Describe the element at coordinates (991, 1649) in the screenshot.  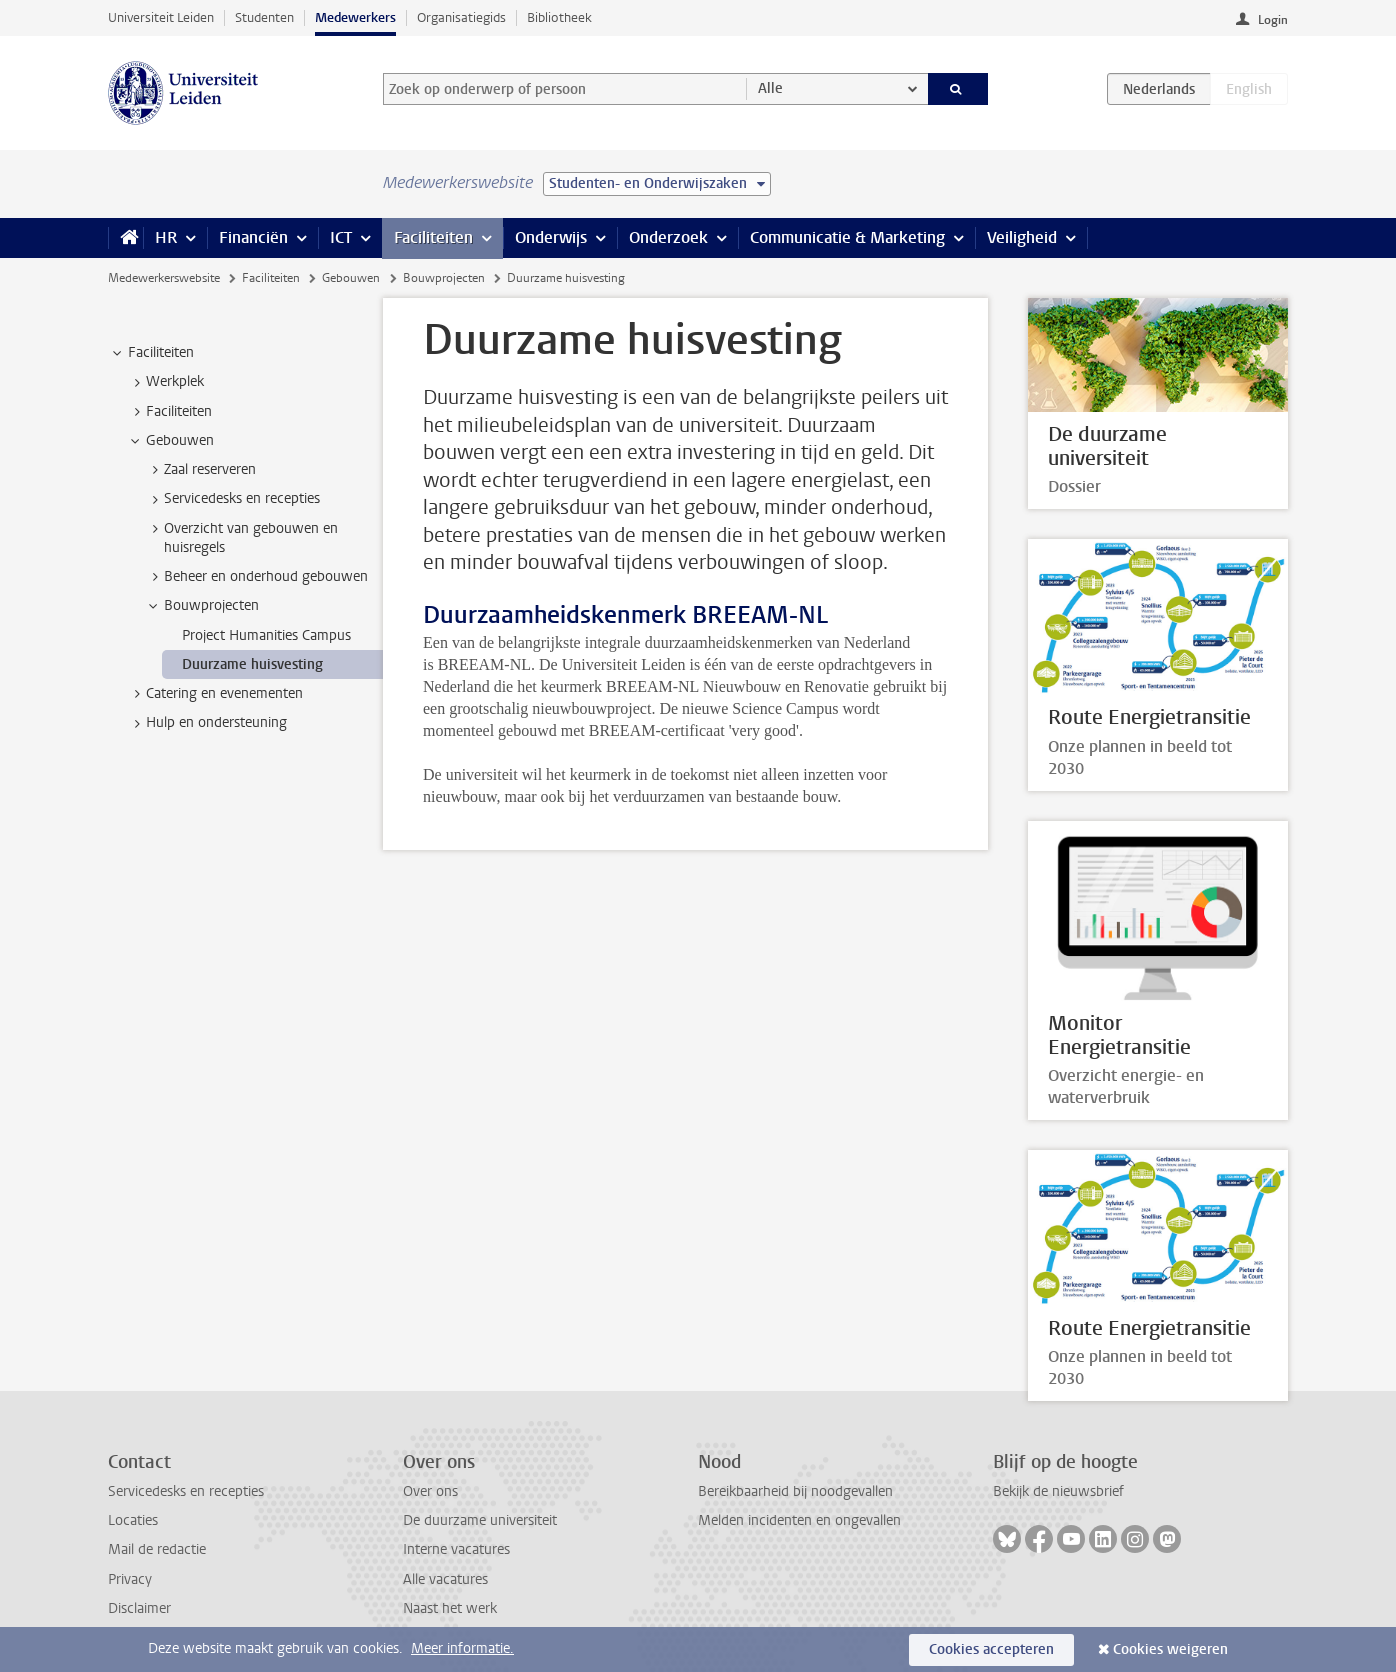
I see `Cookies accepteren` at that location.